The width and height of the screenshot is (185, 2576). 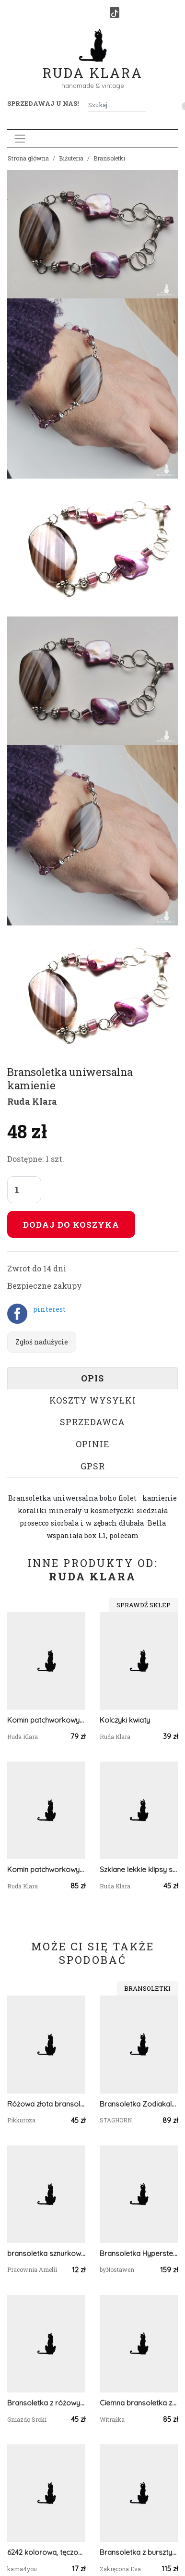 What do you see at coordinates (46, 2253) in the screenshot?
I see `bransoletka sznurkowa marynistyczna oko proroka` at bounding box center [46, 2253].